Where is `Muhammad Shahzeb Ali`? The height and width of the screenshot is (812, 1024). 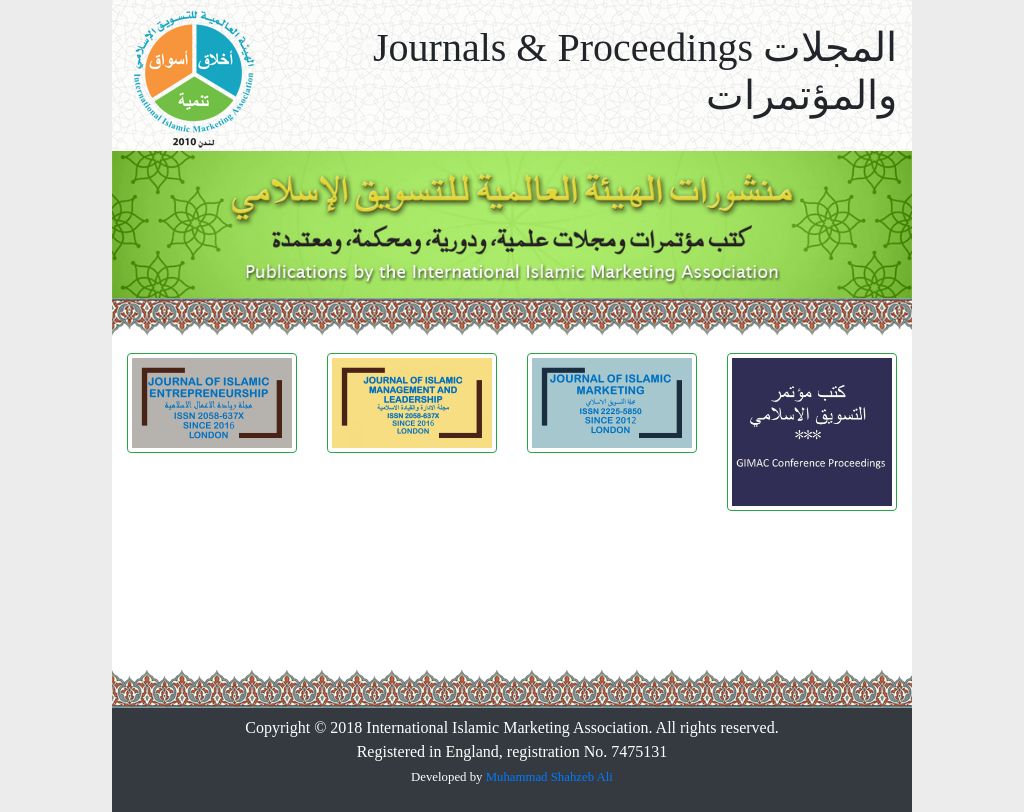 Muhammad Shahzeb Ali is located at coordinates (549, 777).